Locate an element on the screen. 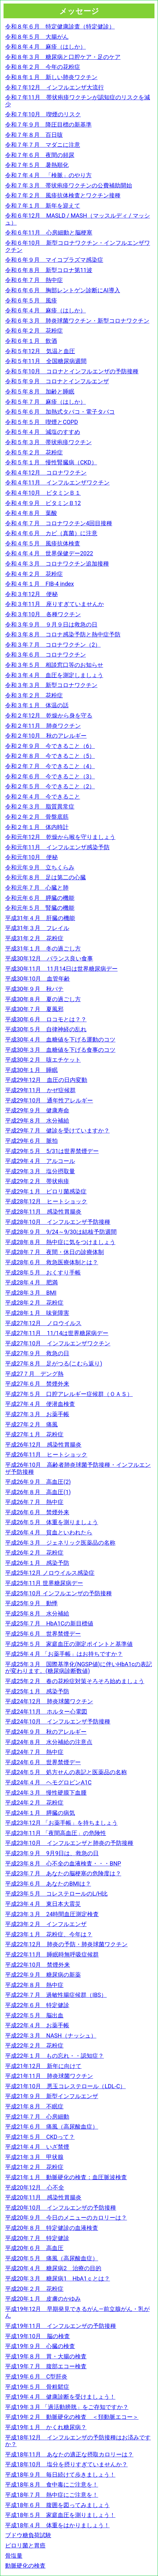 This screenshot has height=2576, width=158. 平成30年11月 11月14日は世界糖尿病デー is located at coordinates (61, 968).